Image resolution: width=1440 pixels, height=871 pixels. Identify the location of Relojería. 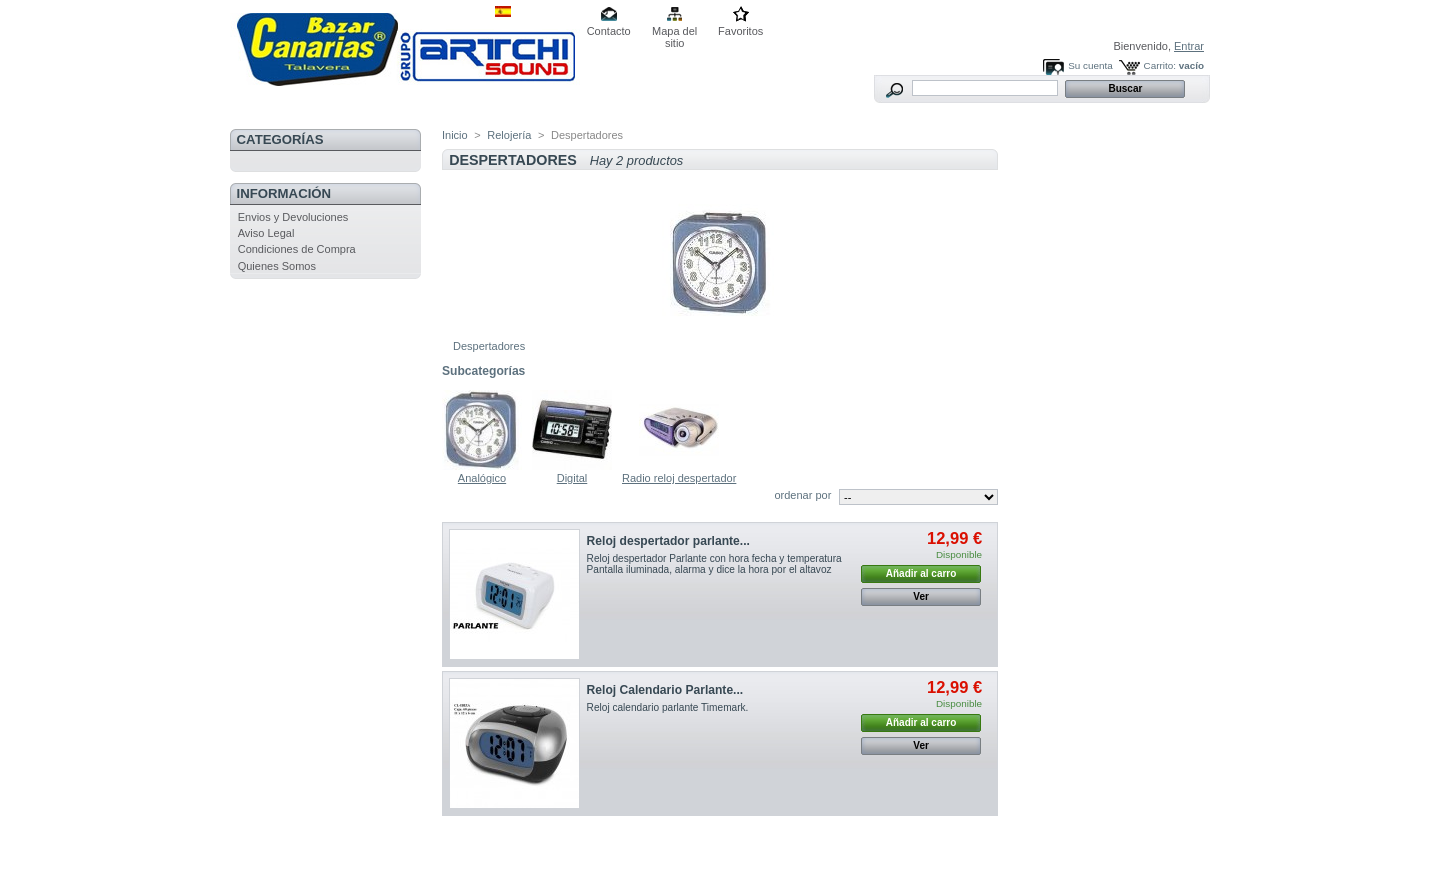
(509, 135).